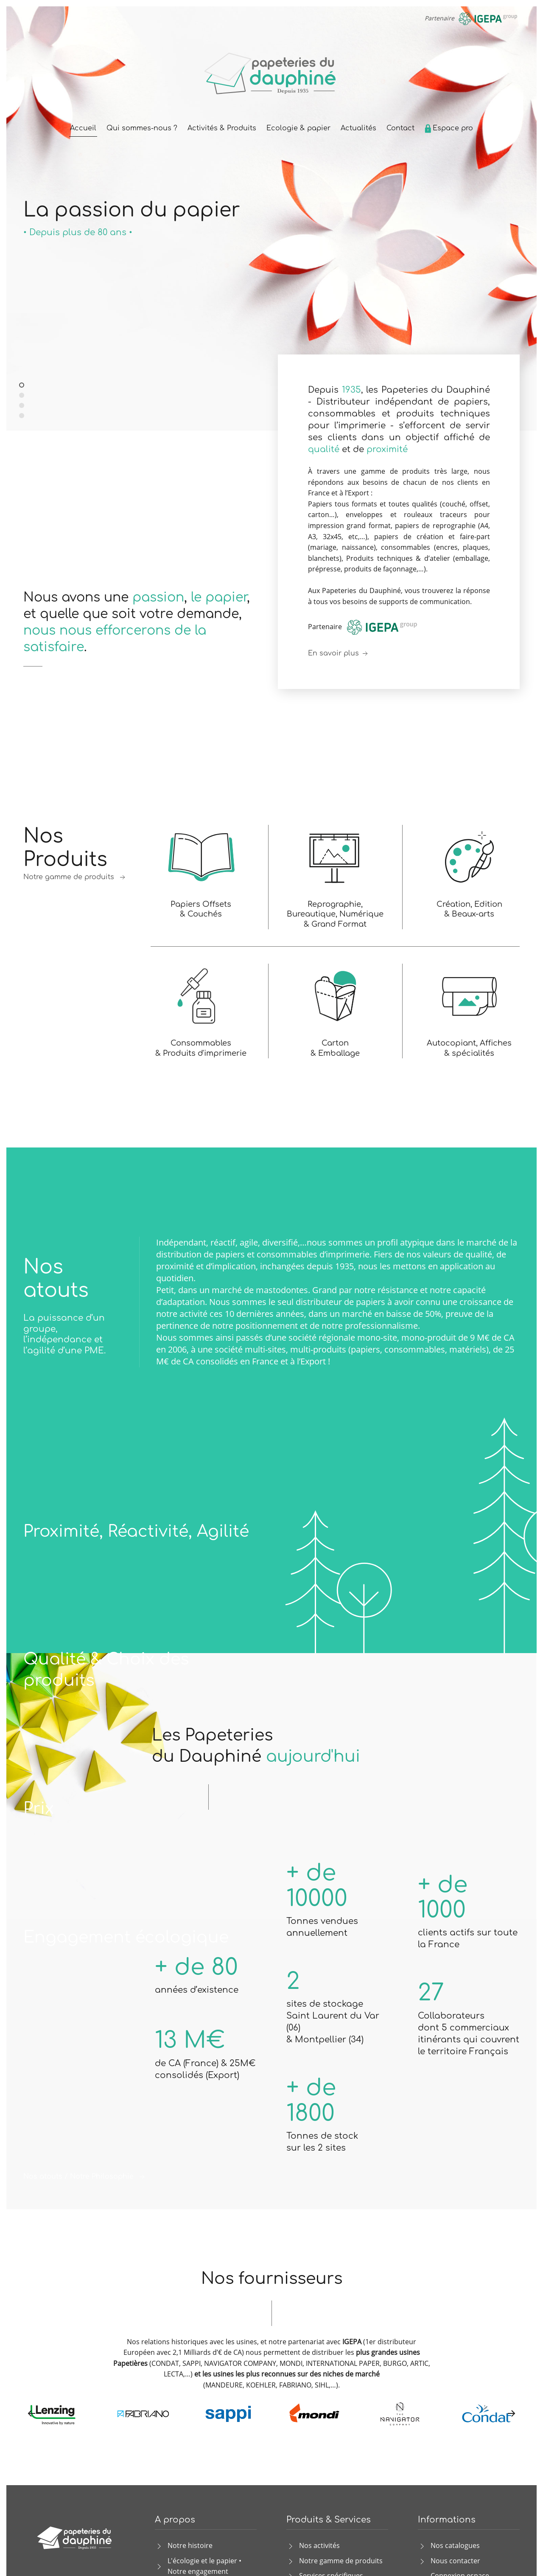 The image size is (543, 2576). What do you see at coordinates (338, 654) in the screenshot?
I see `En savoir plus` at bounding box center [338, 654].